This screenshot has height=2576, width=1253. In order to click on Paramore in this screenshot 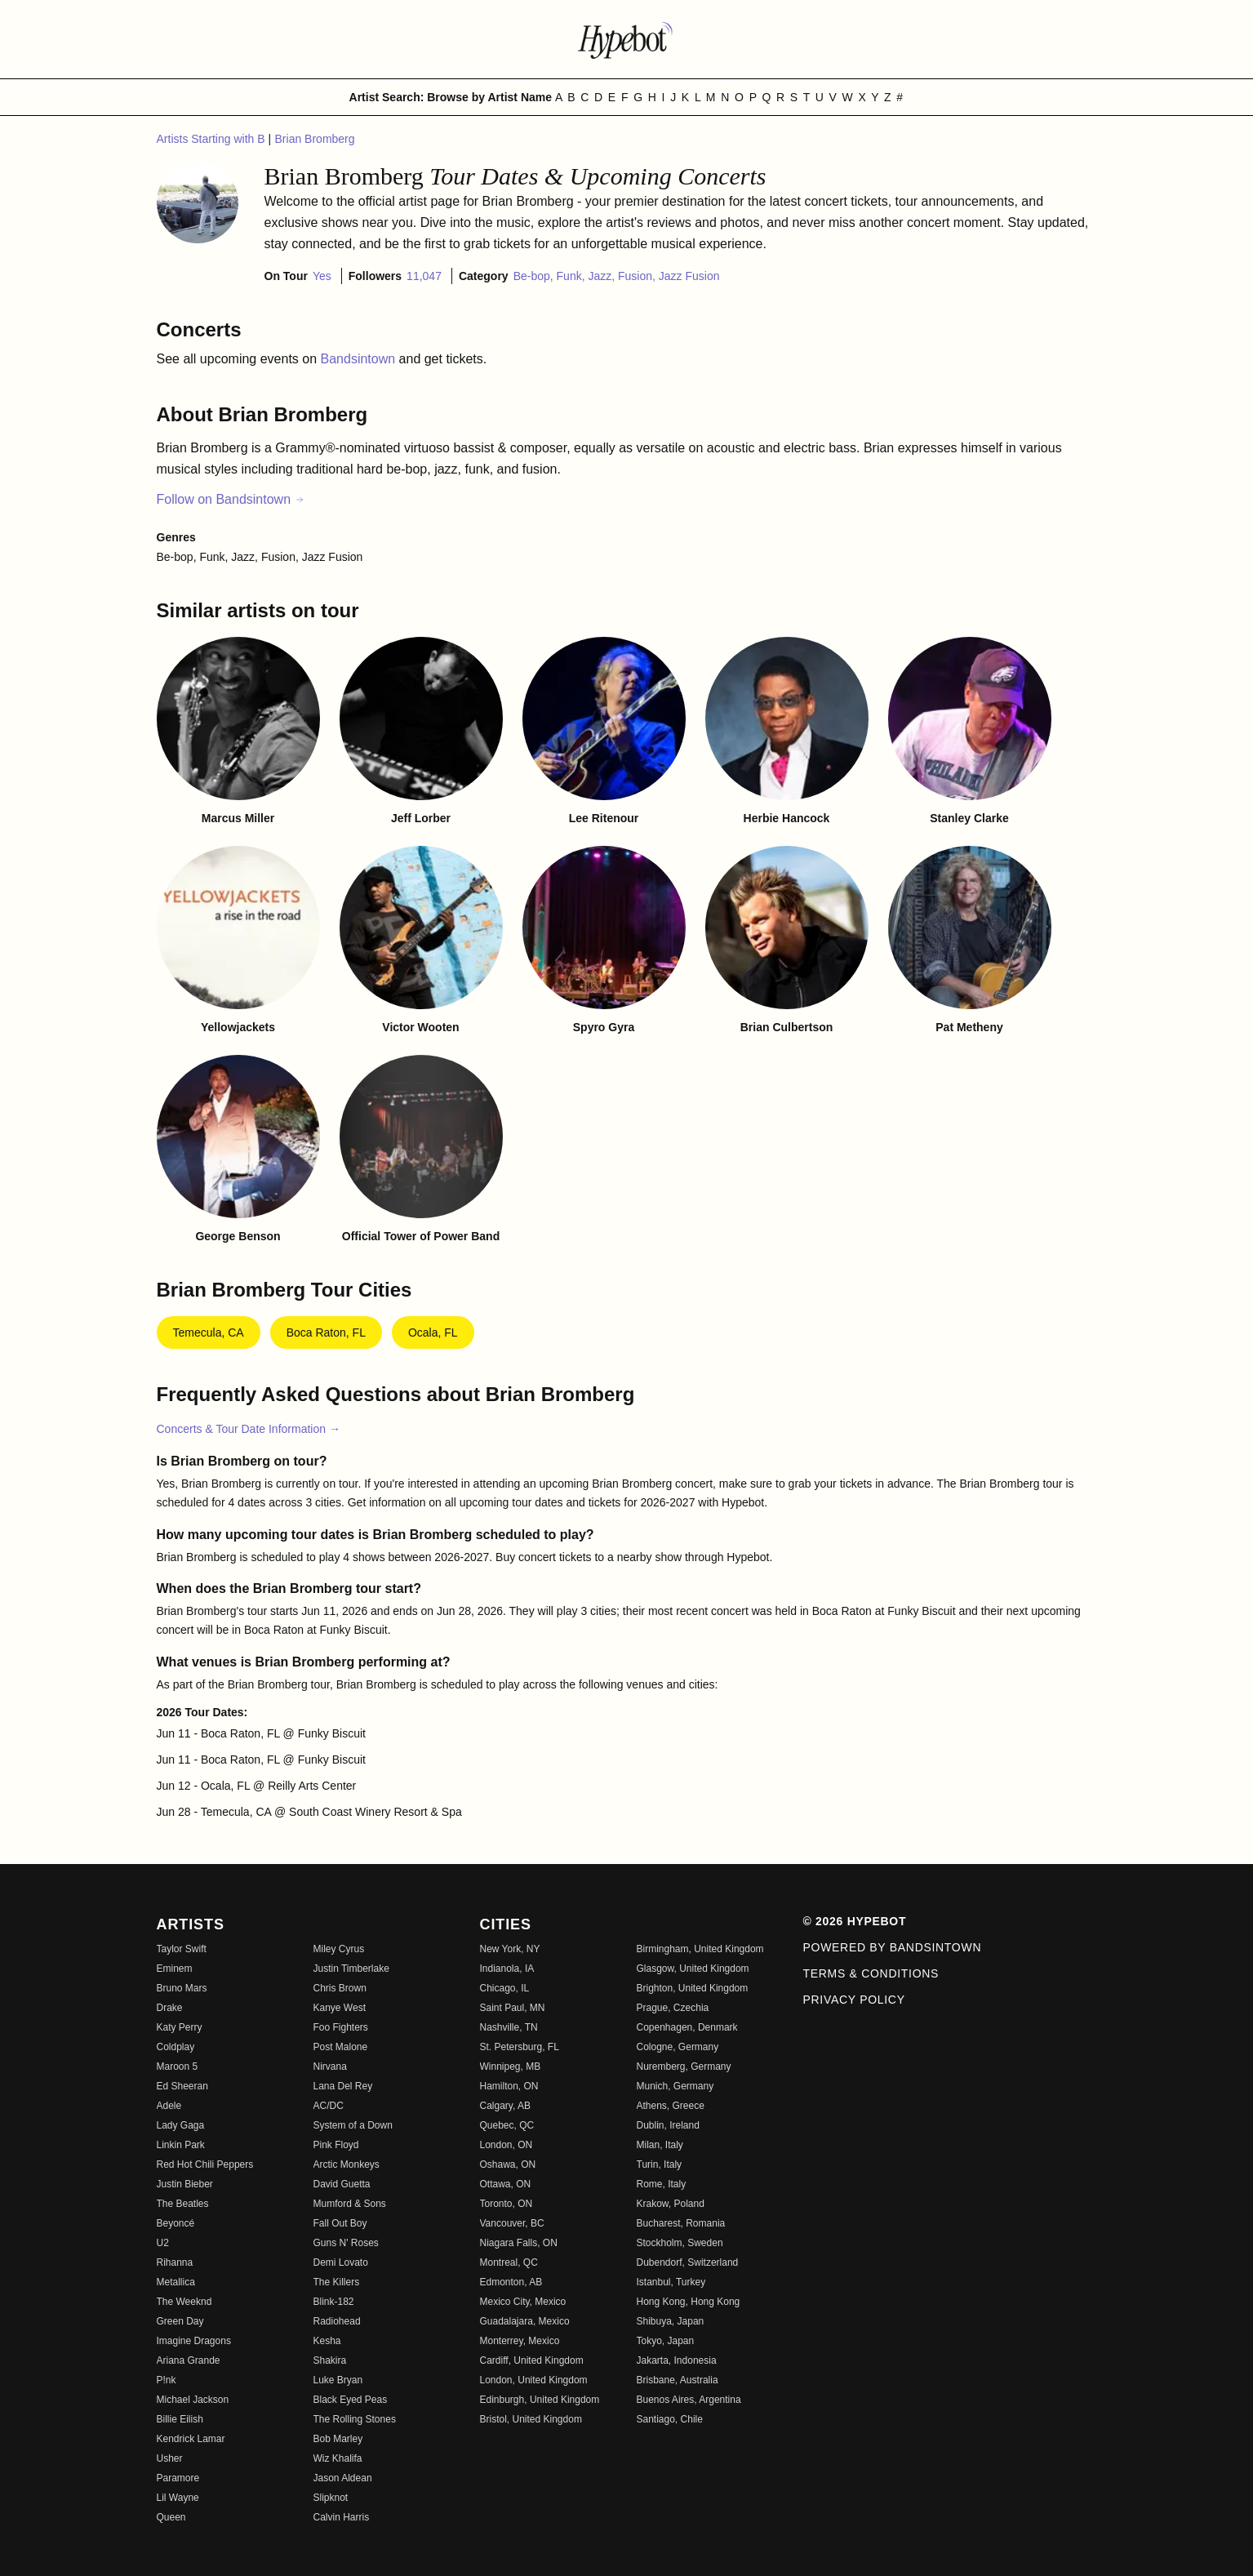, I will do `click(178, 2478)`.